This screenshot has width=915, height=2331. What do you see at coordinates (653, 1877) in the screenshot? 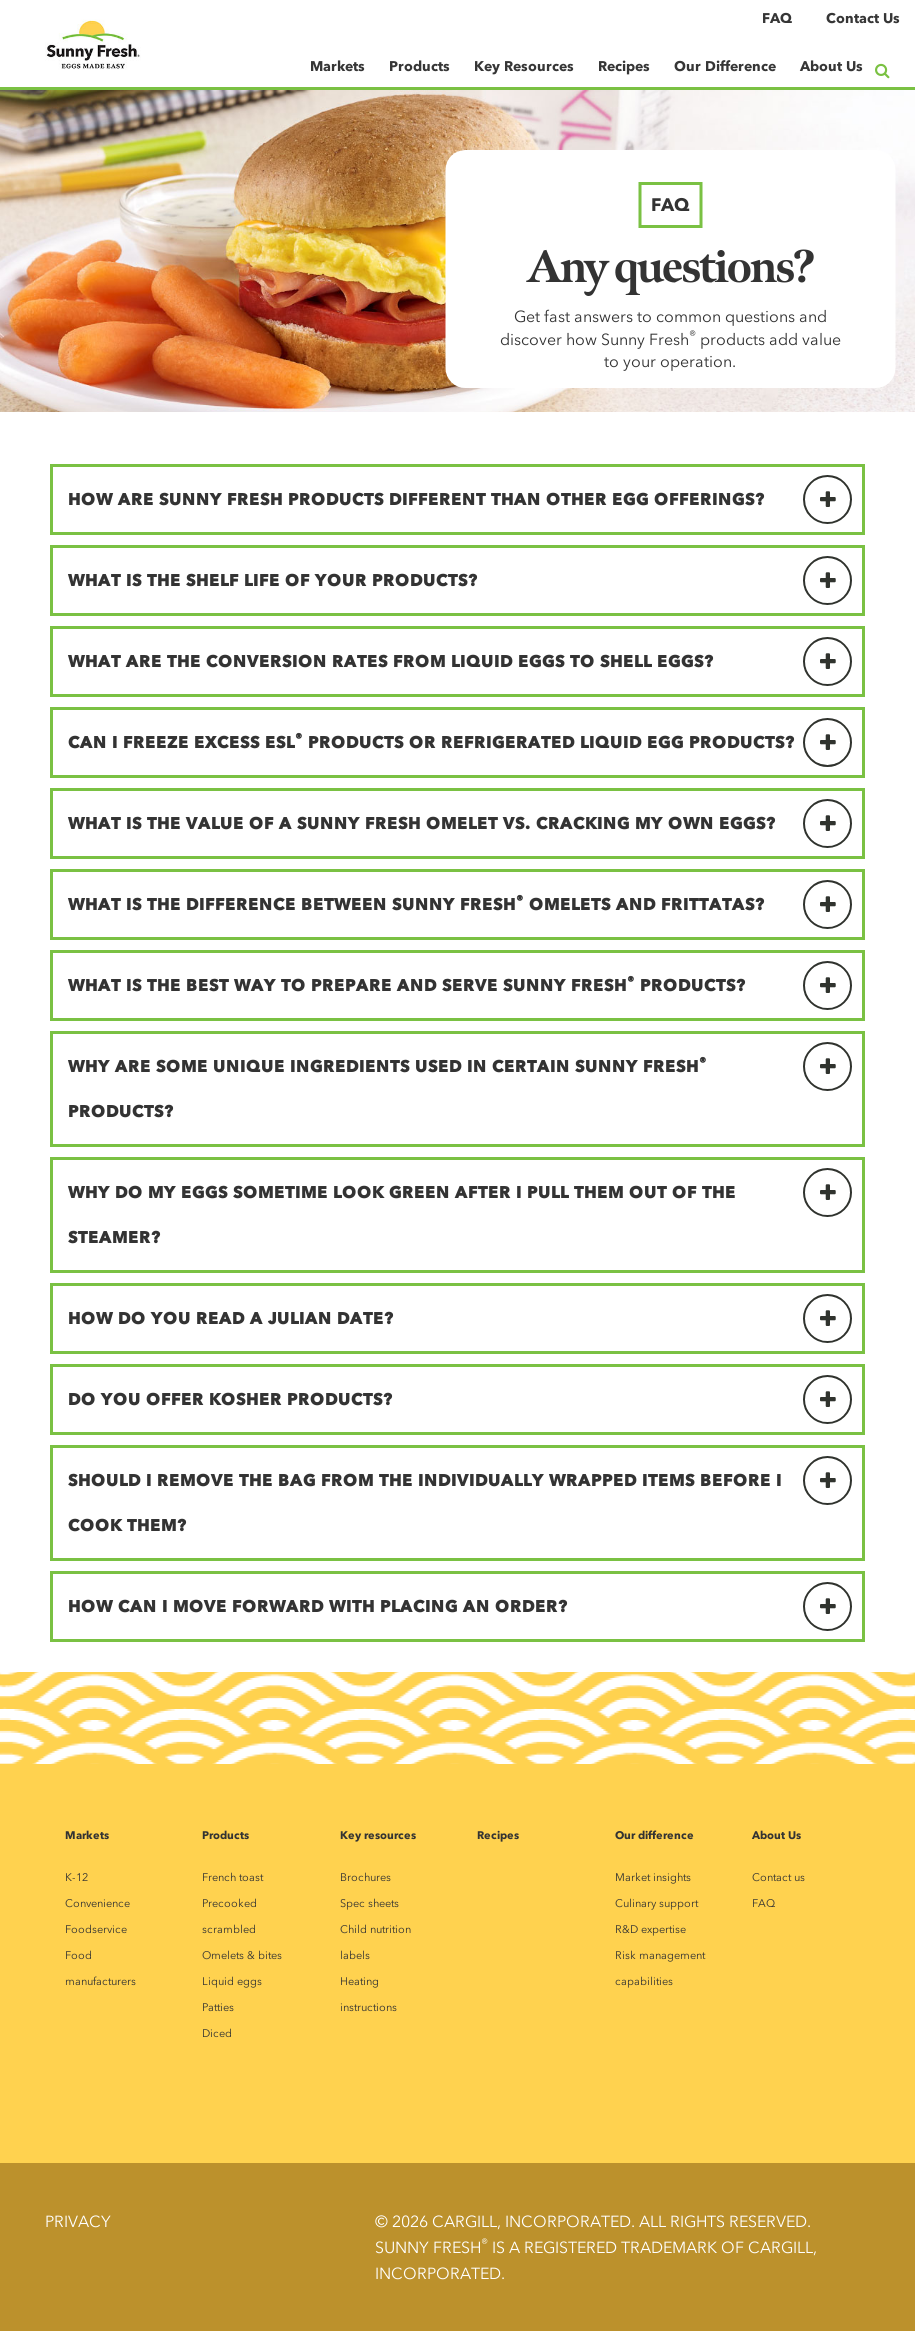
I see `Market insights` at bounding box center [653, 1877].